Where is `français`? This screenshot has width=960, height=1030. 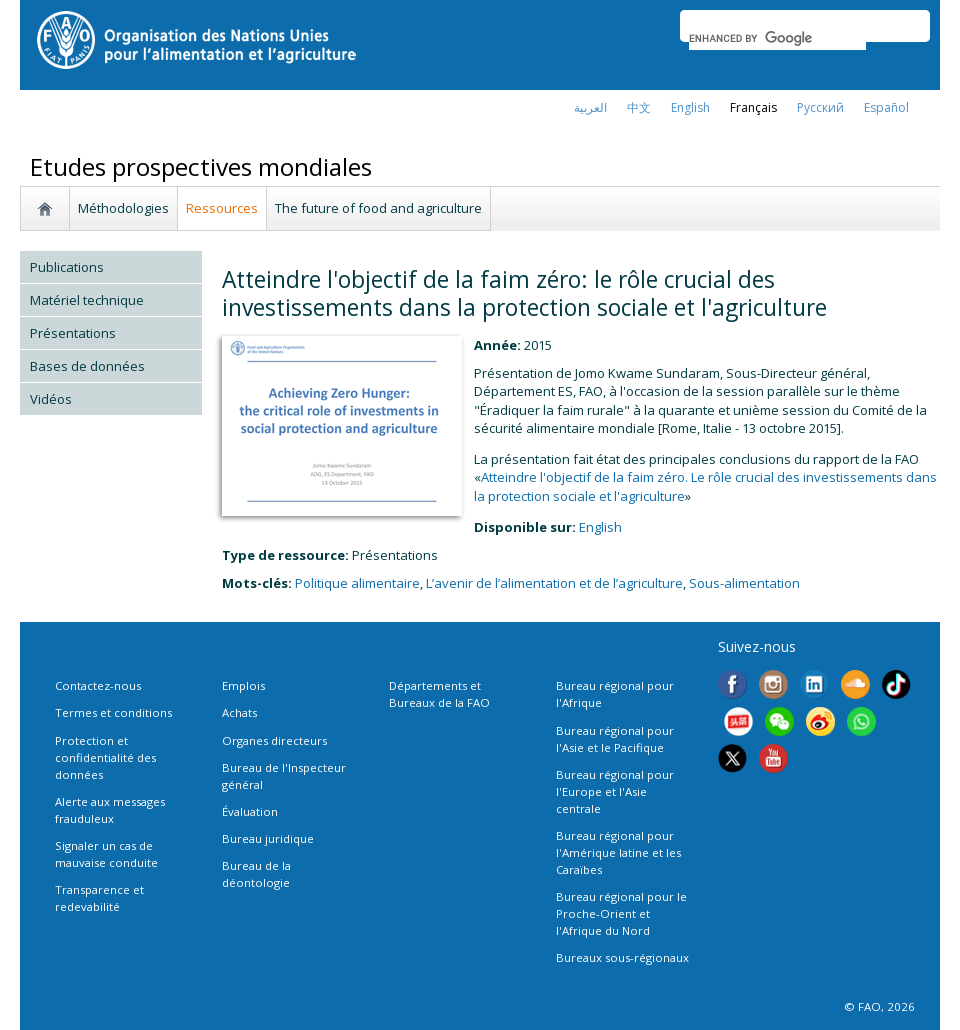 français is located at coordinates (753, 107).